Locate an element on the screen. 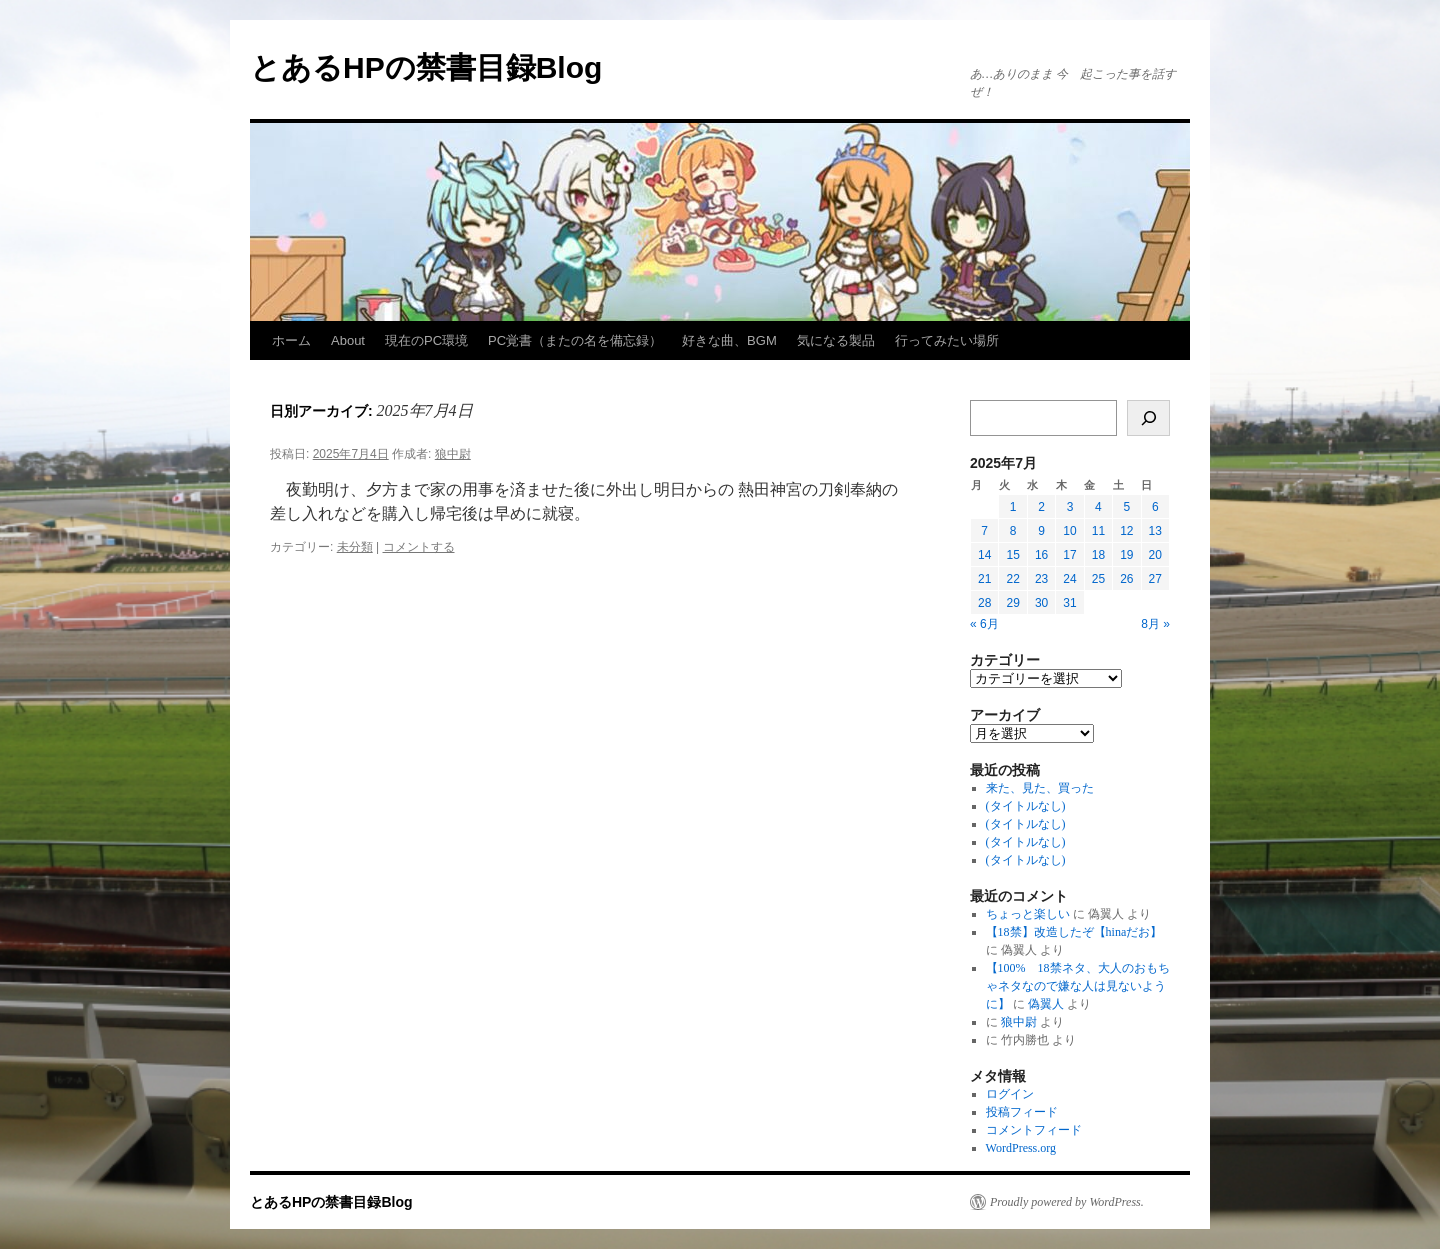 The width and height of the screenshot is (1440, 1249). [検索] is located at coordinates (1148, 418).